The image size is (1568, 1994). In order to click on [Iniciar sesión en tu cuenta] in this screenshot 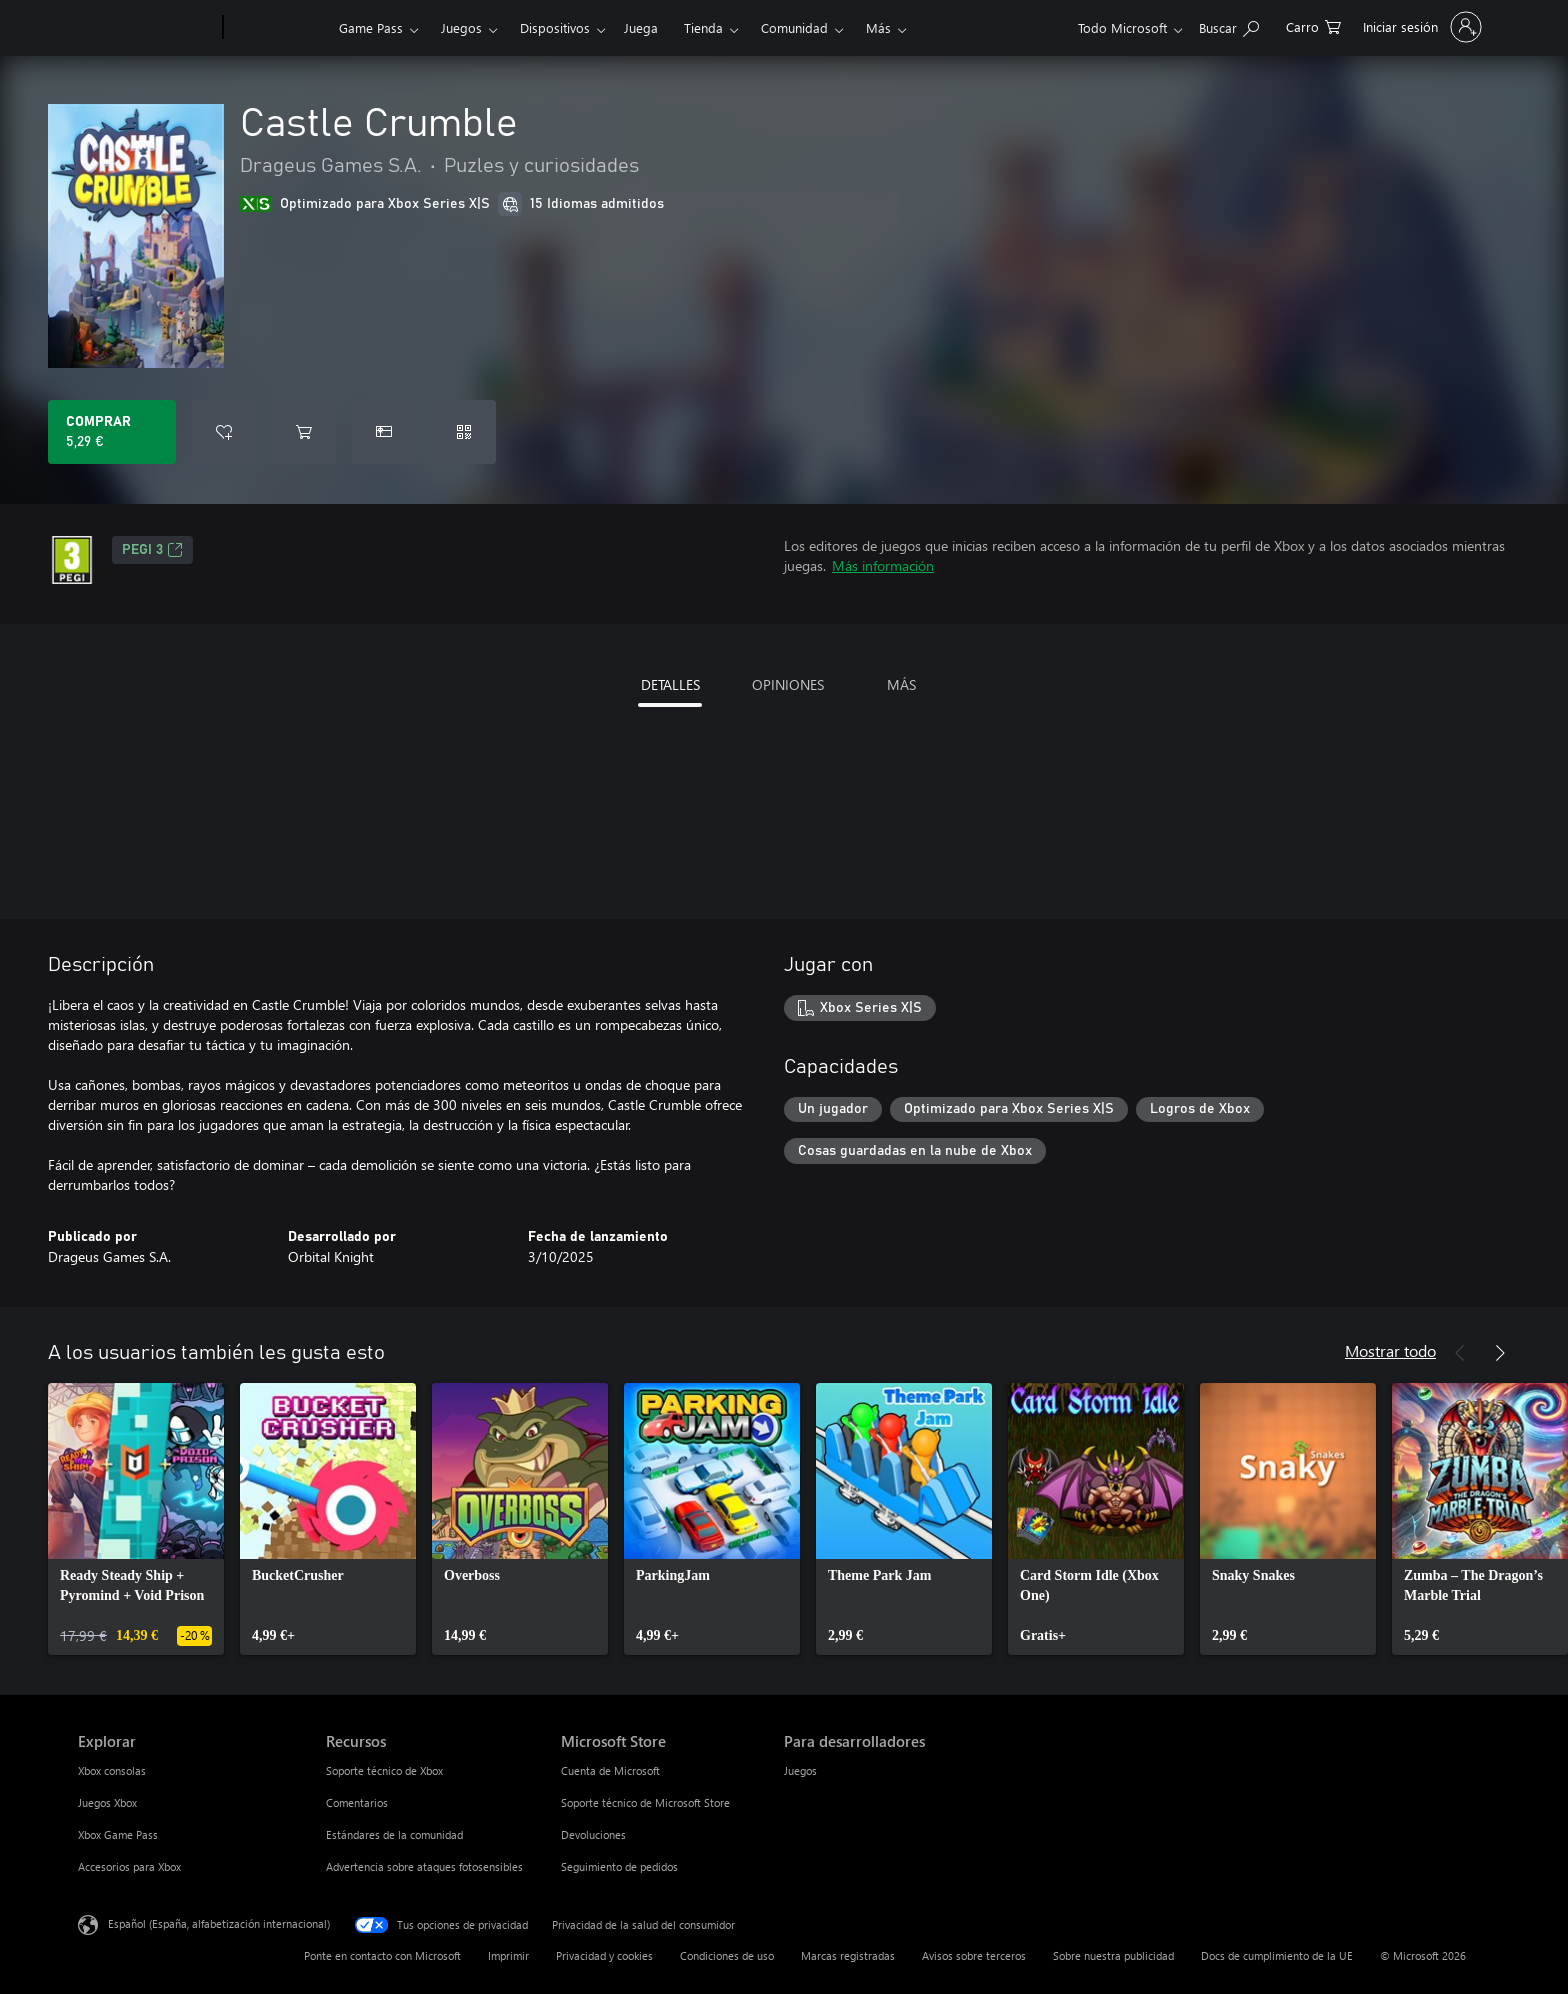, I will do `click(1420, 27)`.